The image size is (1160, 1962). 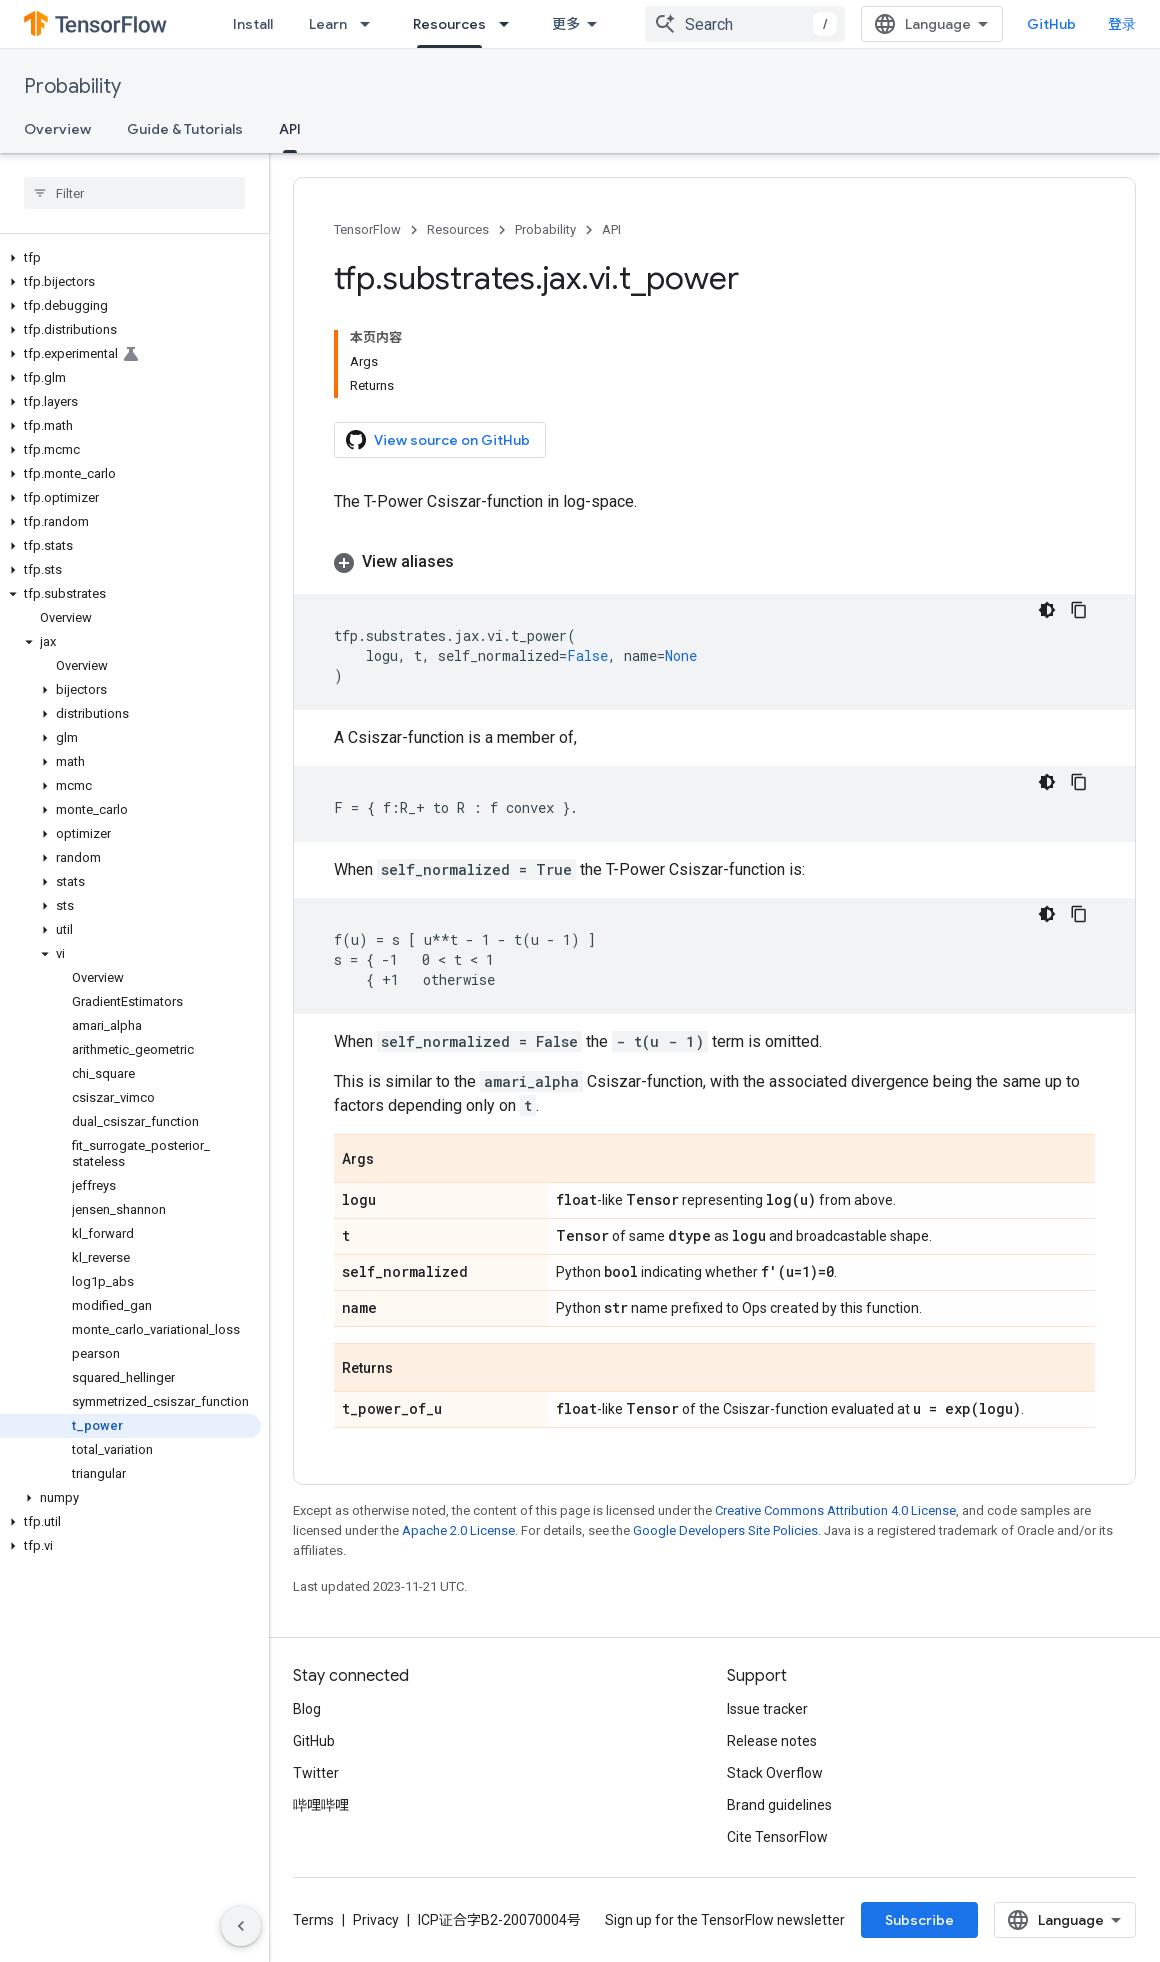 What do you see at coordinates (1051, 24) in the screenshot?
I see `GitHub` at bounding box center [1051, 24].